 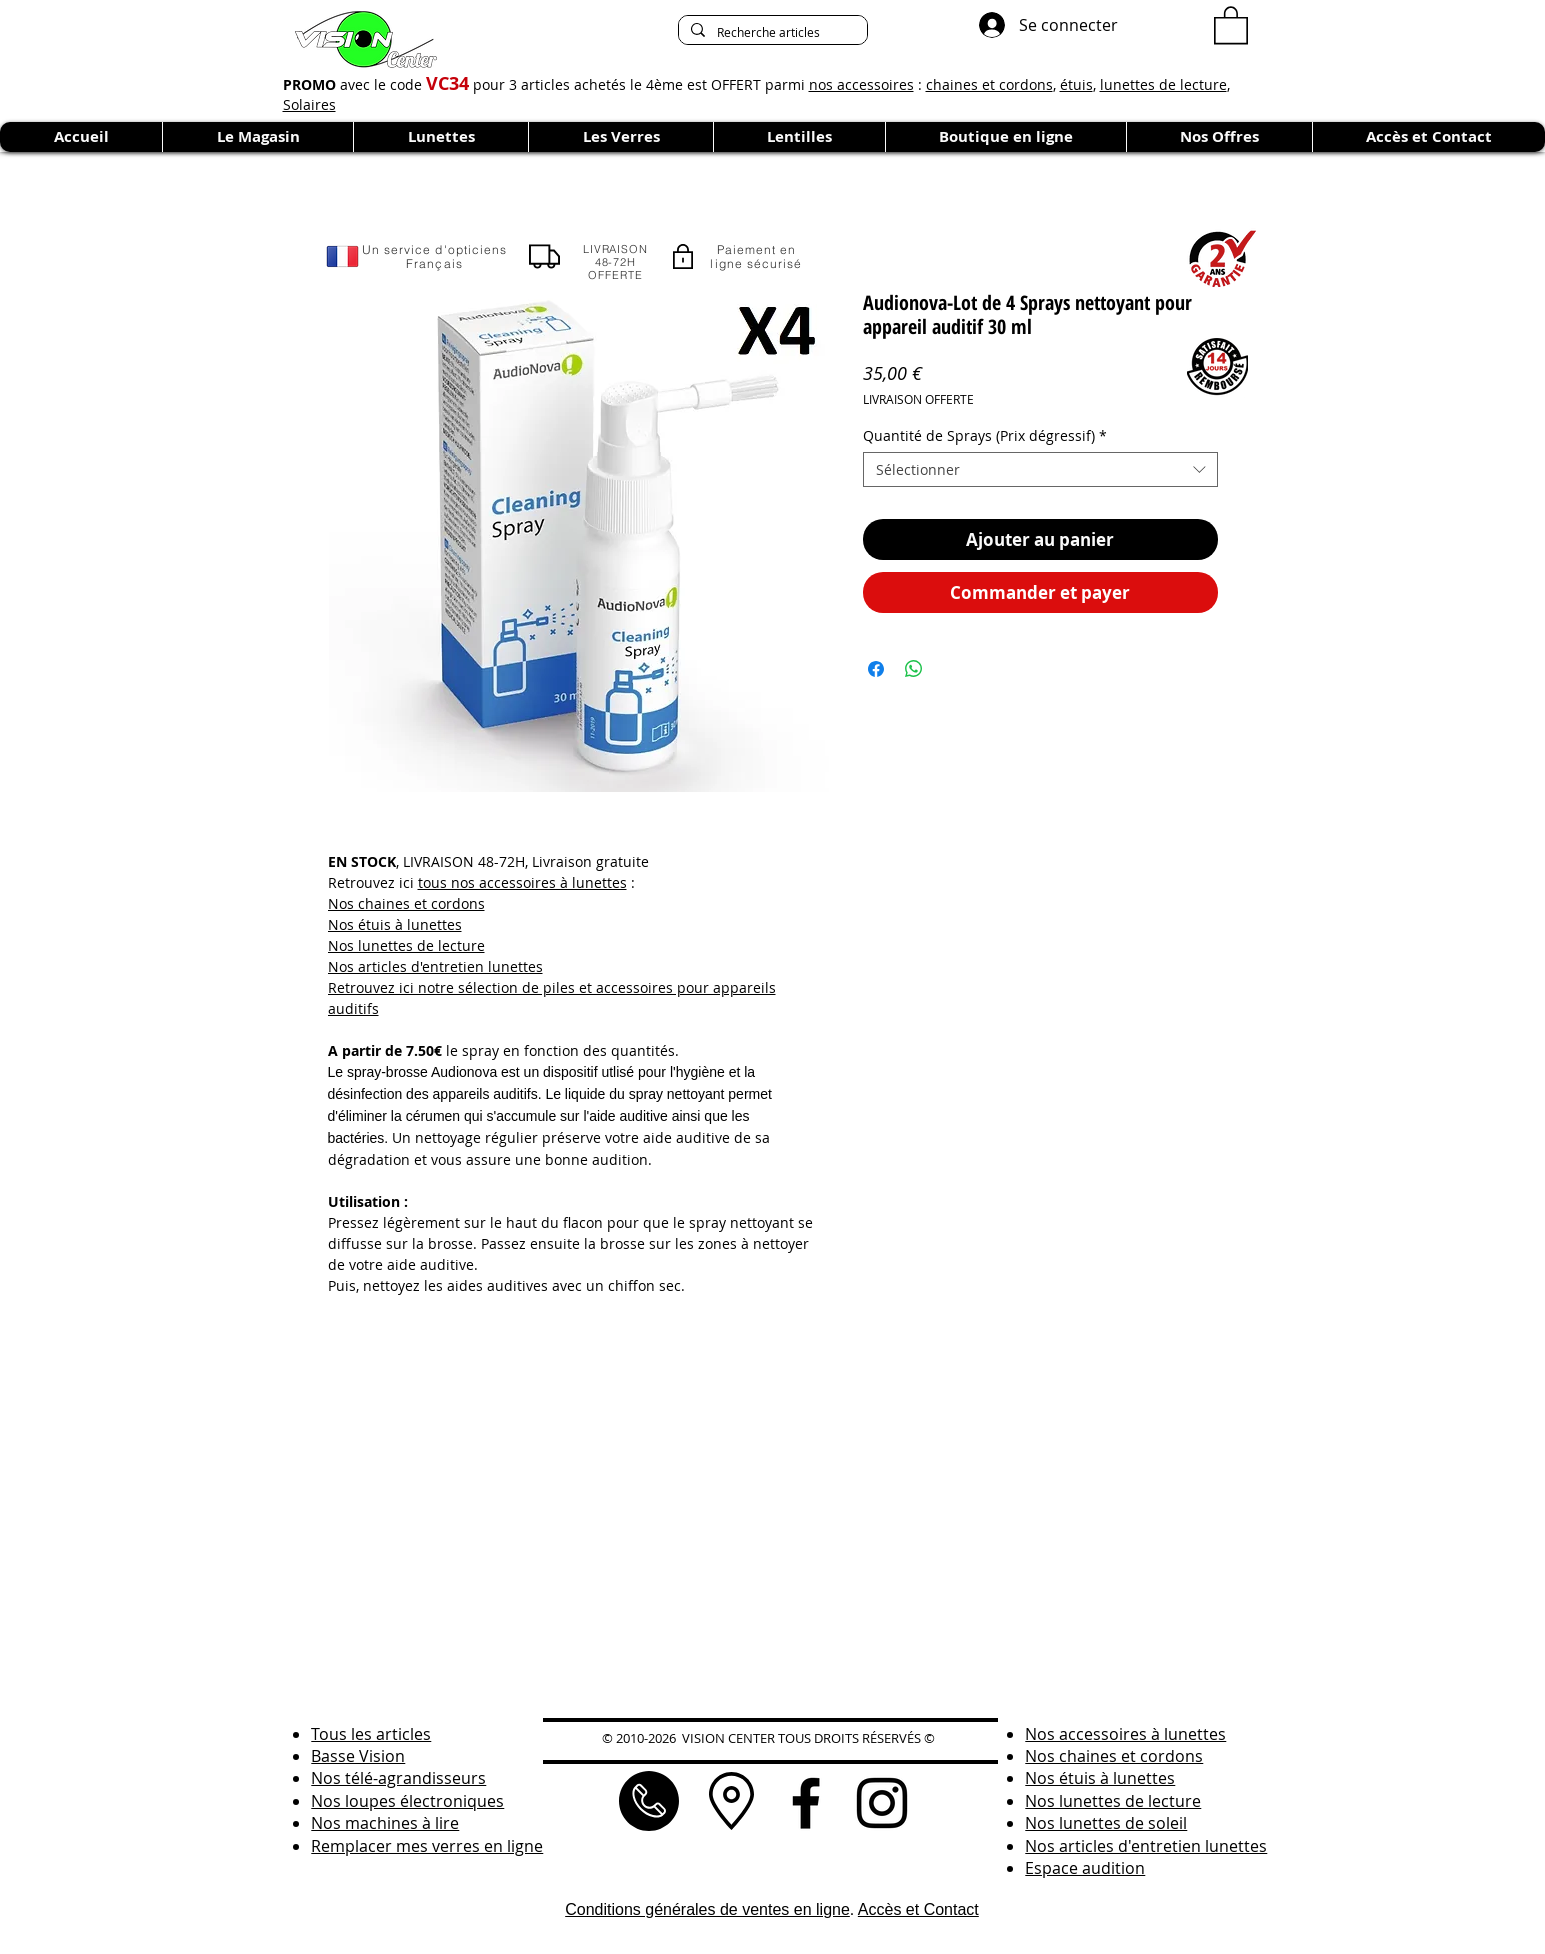 I want to click on étuis, so click(x=1076, y=84).